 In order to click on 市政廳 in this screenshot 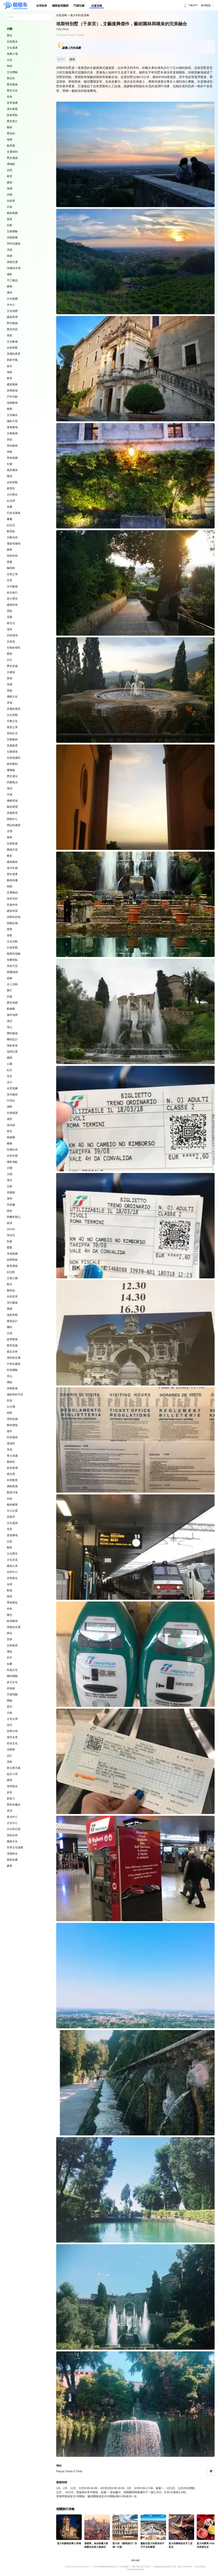, I will do `click(11, 1204)`.